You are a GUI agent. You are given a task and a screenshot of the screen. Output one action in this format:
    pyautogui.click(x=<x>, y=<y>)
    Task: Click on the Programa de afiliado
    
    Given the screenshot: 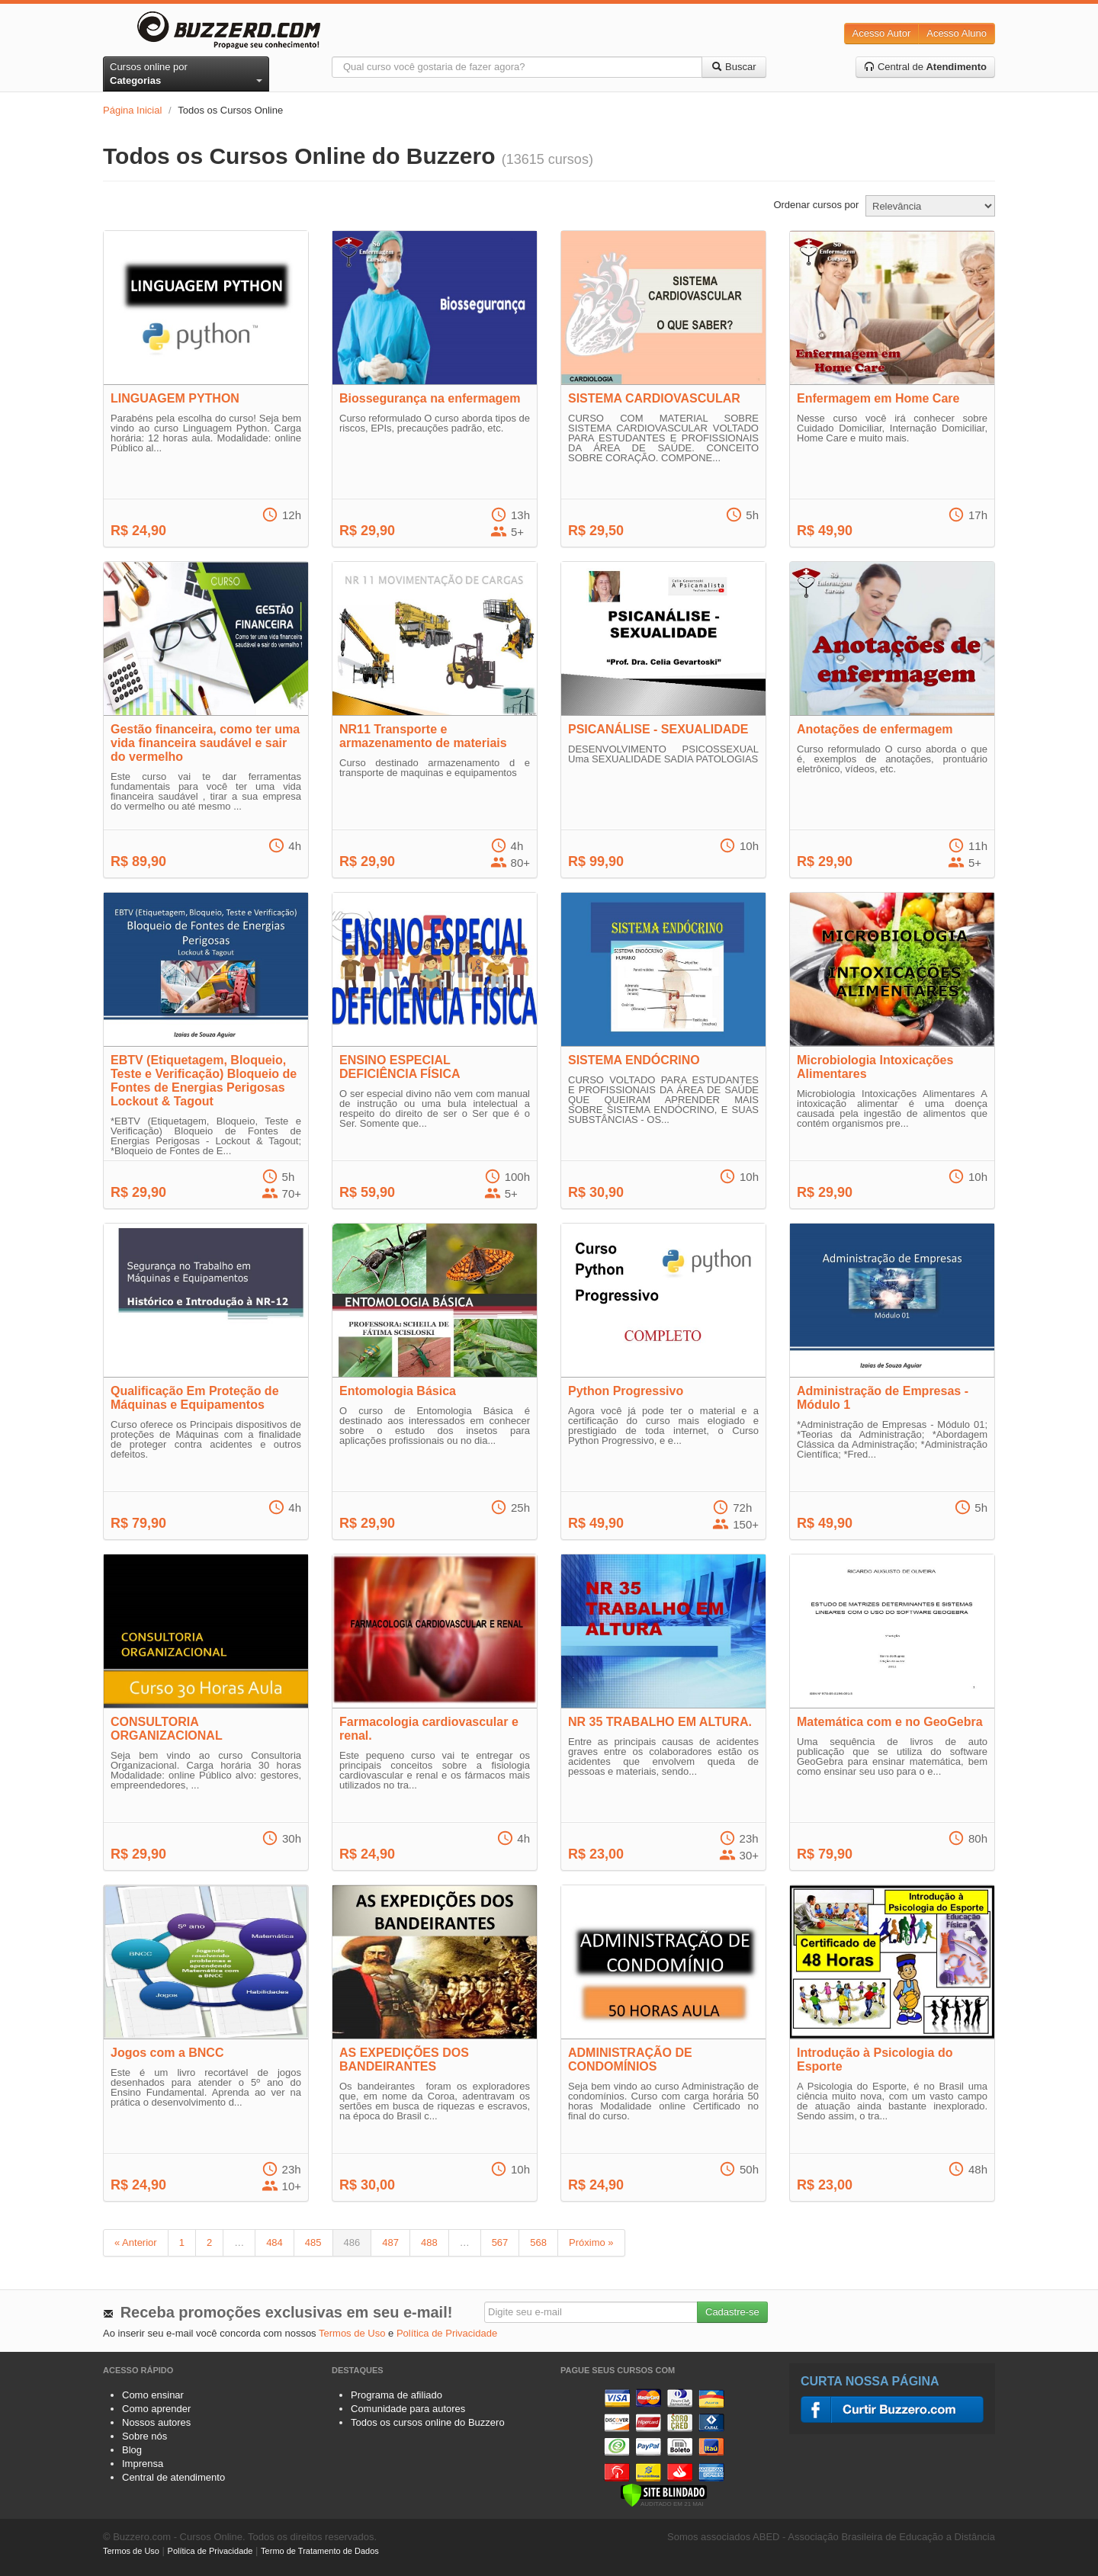 What is the action you would take?
    pyautogui.click(x=396, y=2395)
    